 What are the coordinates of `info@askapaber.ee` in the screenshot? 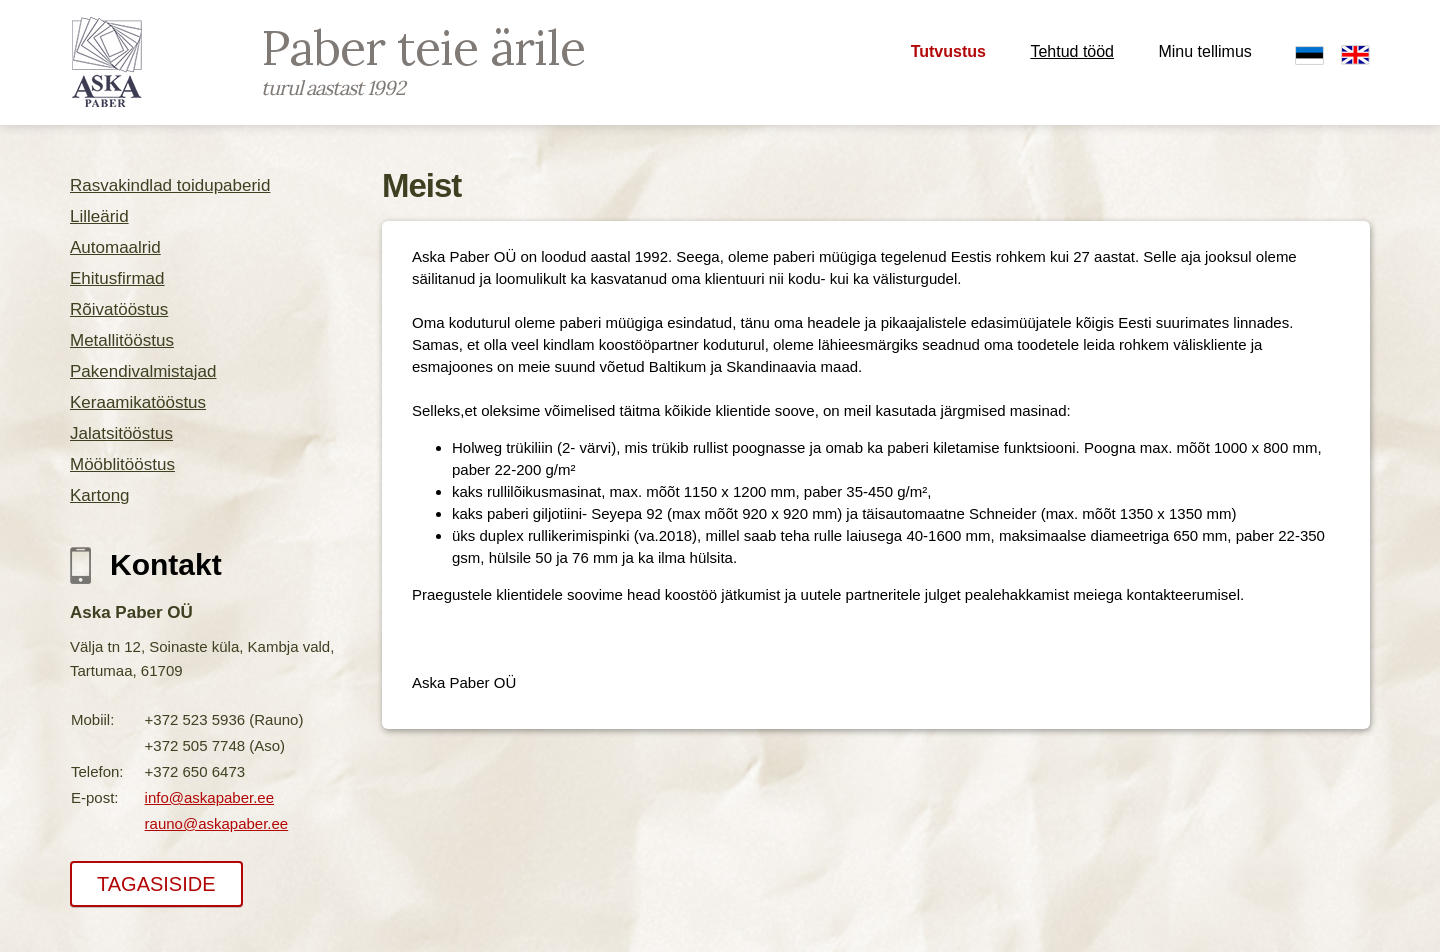 It's located at (210, 797).